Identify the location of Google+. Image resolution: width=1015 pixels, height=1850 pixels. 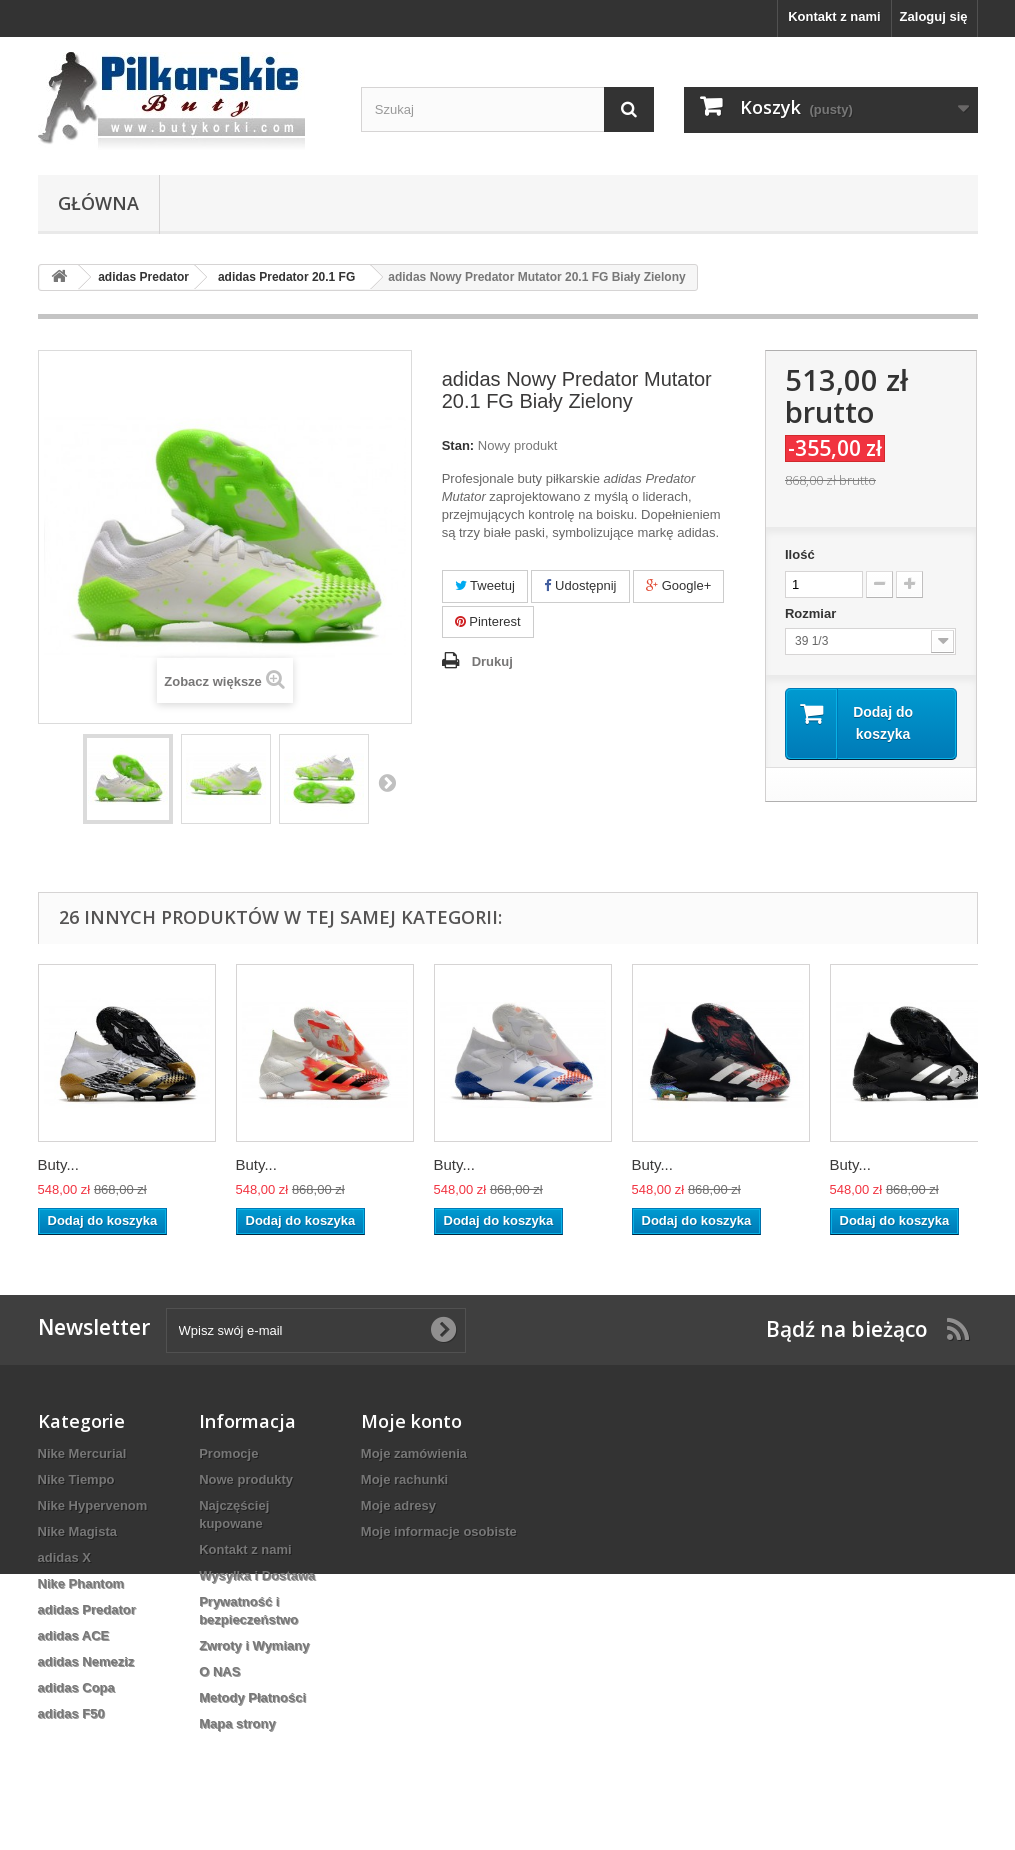
(678, 585).